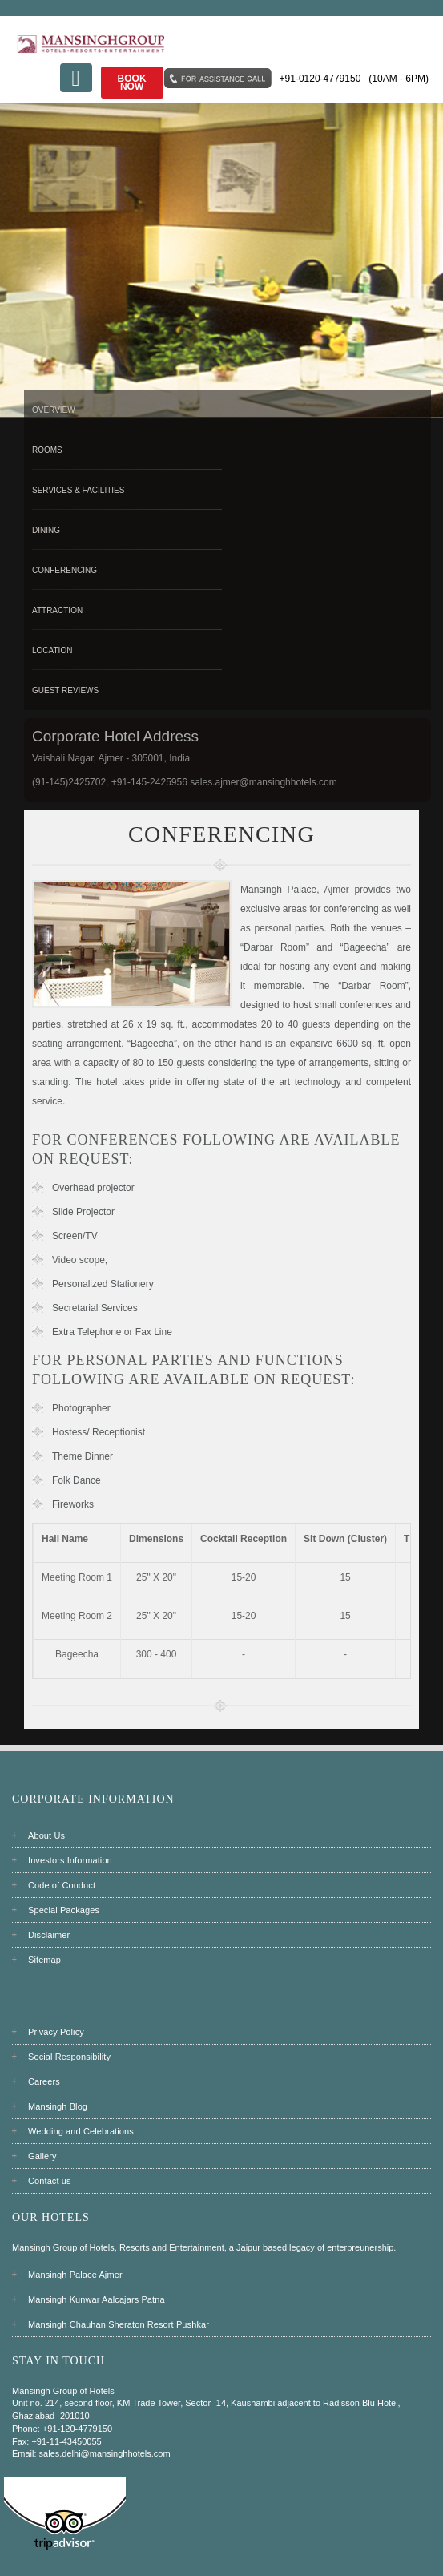  What do you see at coordinates (57, 2106) in the screenshot?
I see `Mansingh Blog` at bounding box center [57, 2106].